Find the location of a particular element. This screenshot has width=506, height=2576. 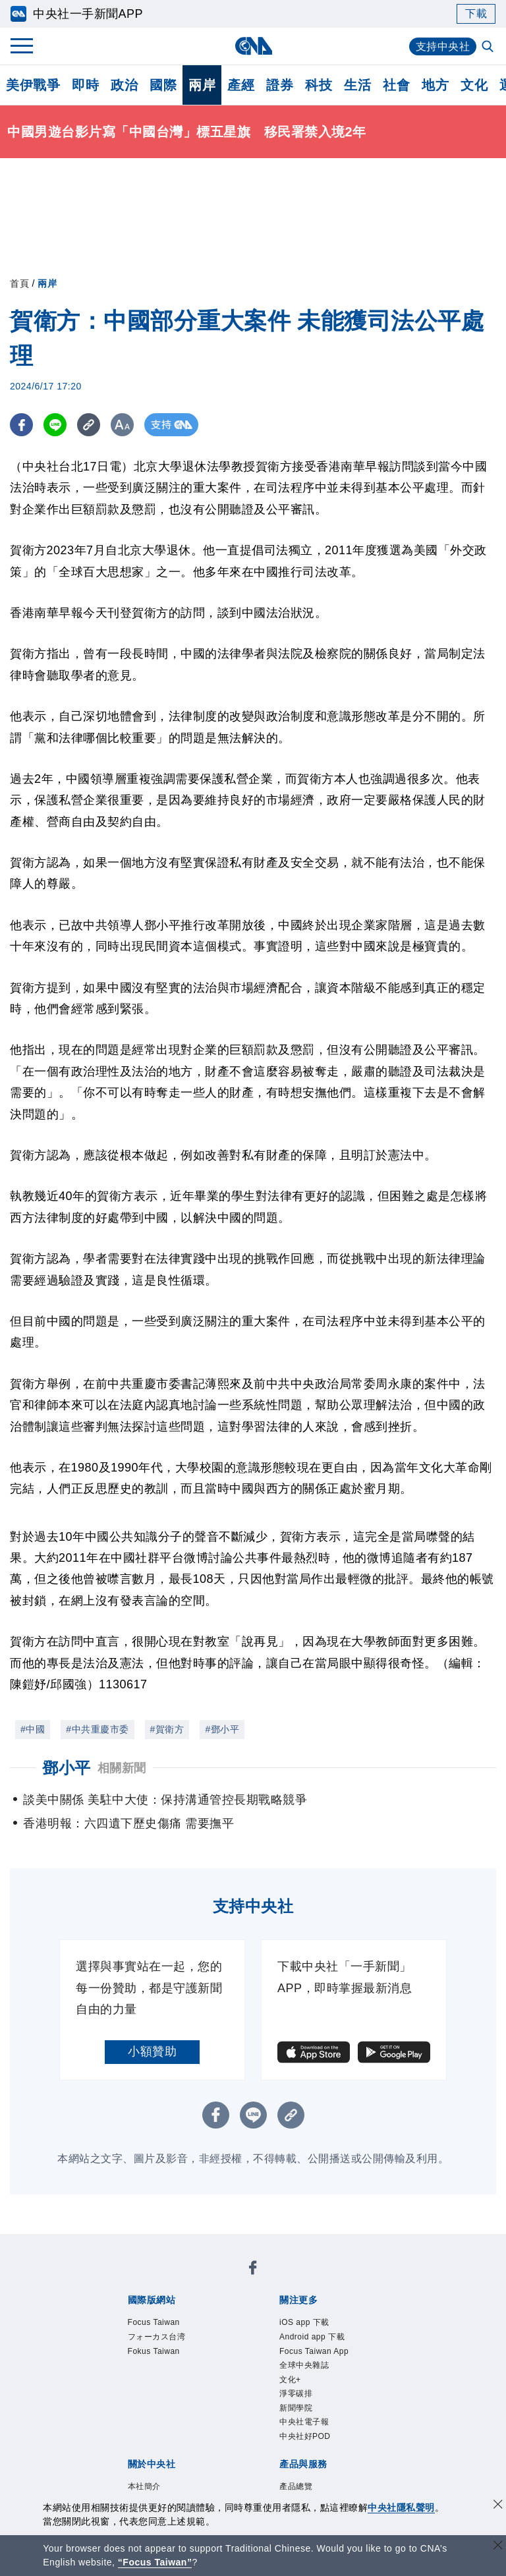

[全文檢索] is located at coordinates (489, 47).